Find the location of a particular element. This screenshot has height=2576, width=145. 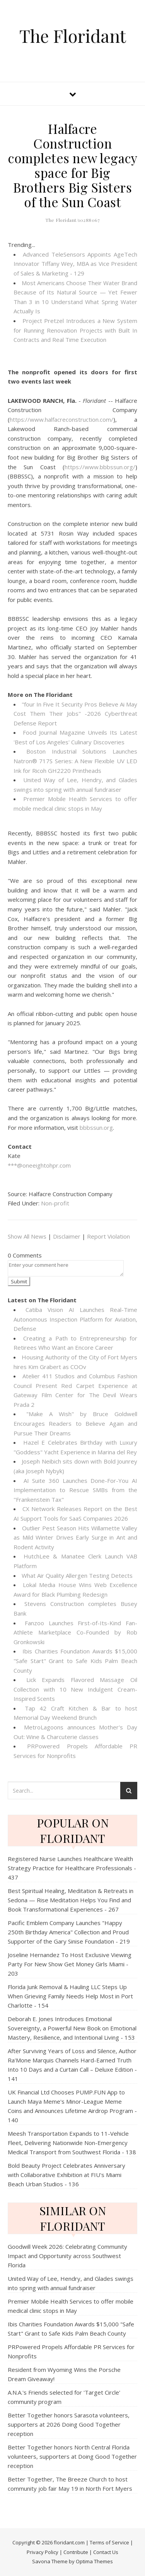

Advanced TeleSensors Appoints AgeTech Innovator Tiffany Wey, MBA as Vice President of Sales & Marketing - 129 is located at coordinates (75, 263).